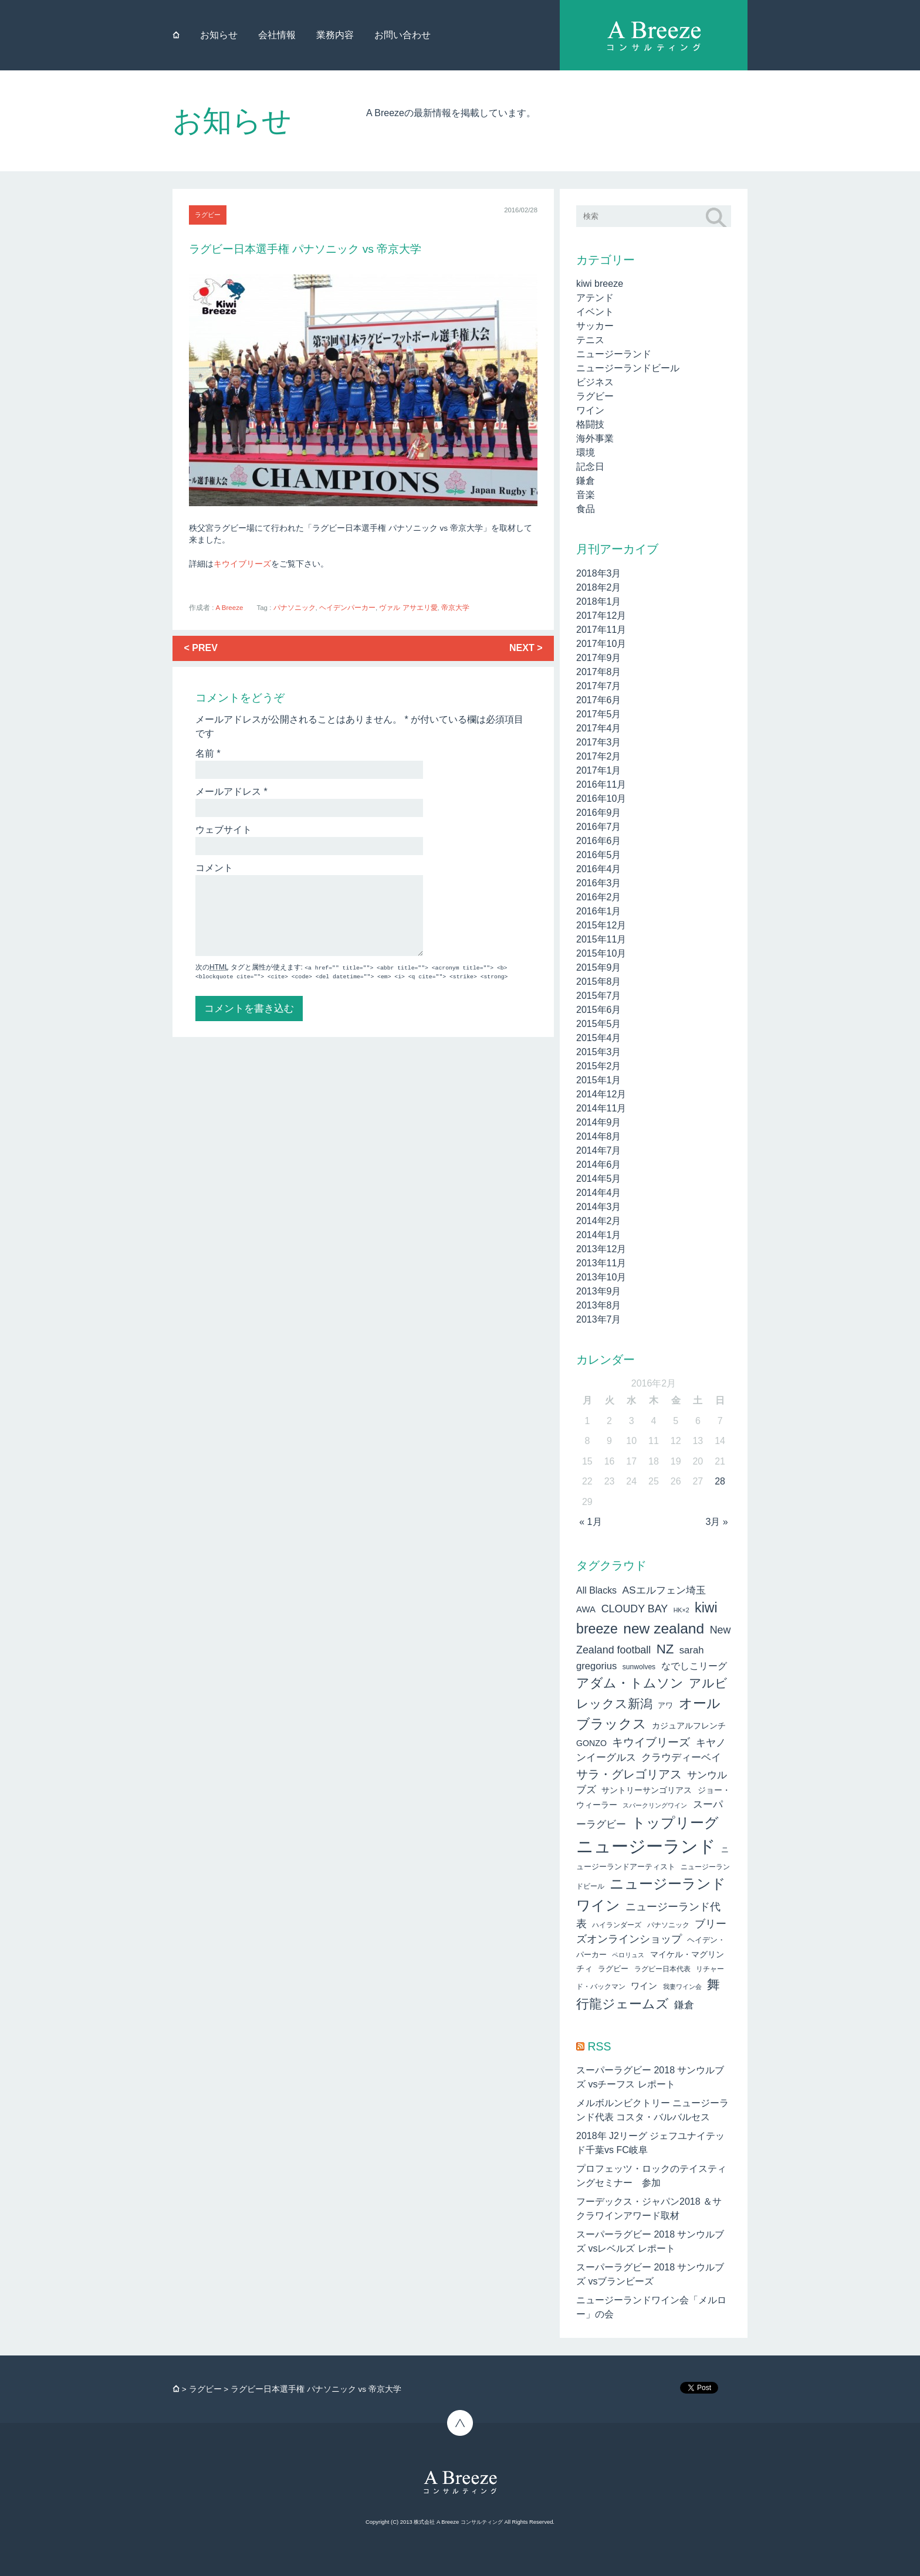 This screenshot has height=2576, width=920. I want to click on 会社情報, so click(277, 35).